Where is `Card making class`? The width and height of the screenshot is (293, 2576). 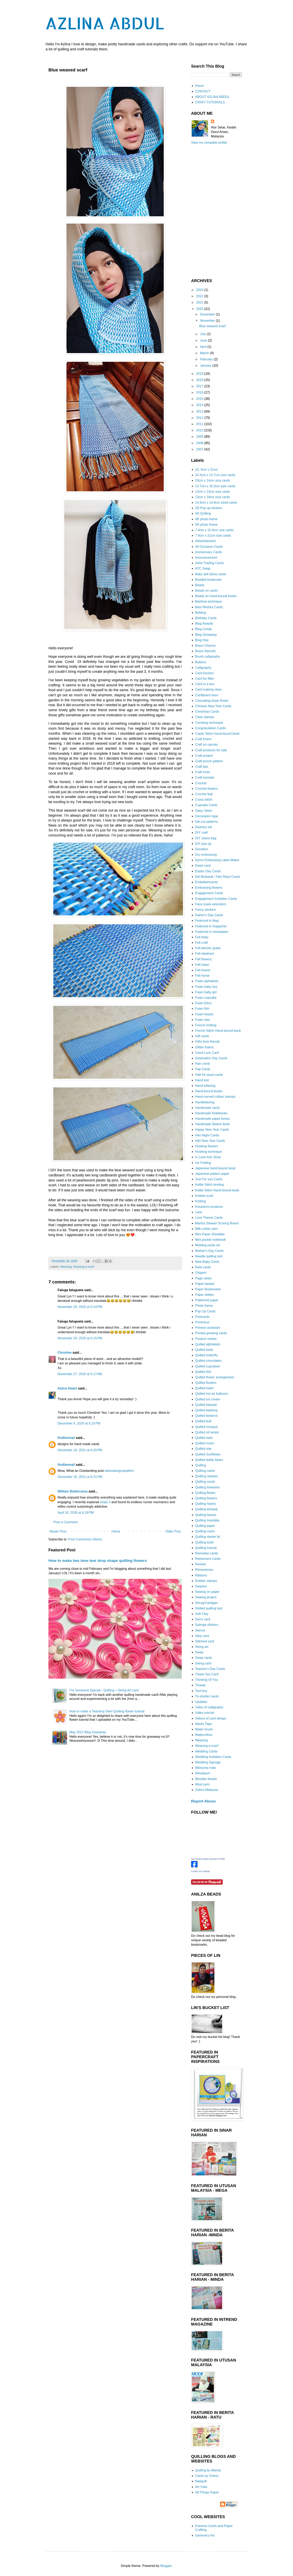 Card making class is located at coordinates (208, 689).